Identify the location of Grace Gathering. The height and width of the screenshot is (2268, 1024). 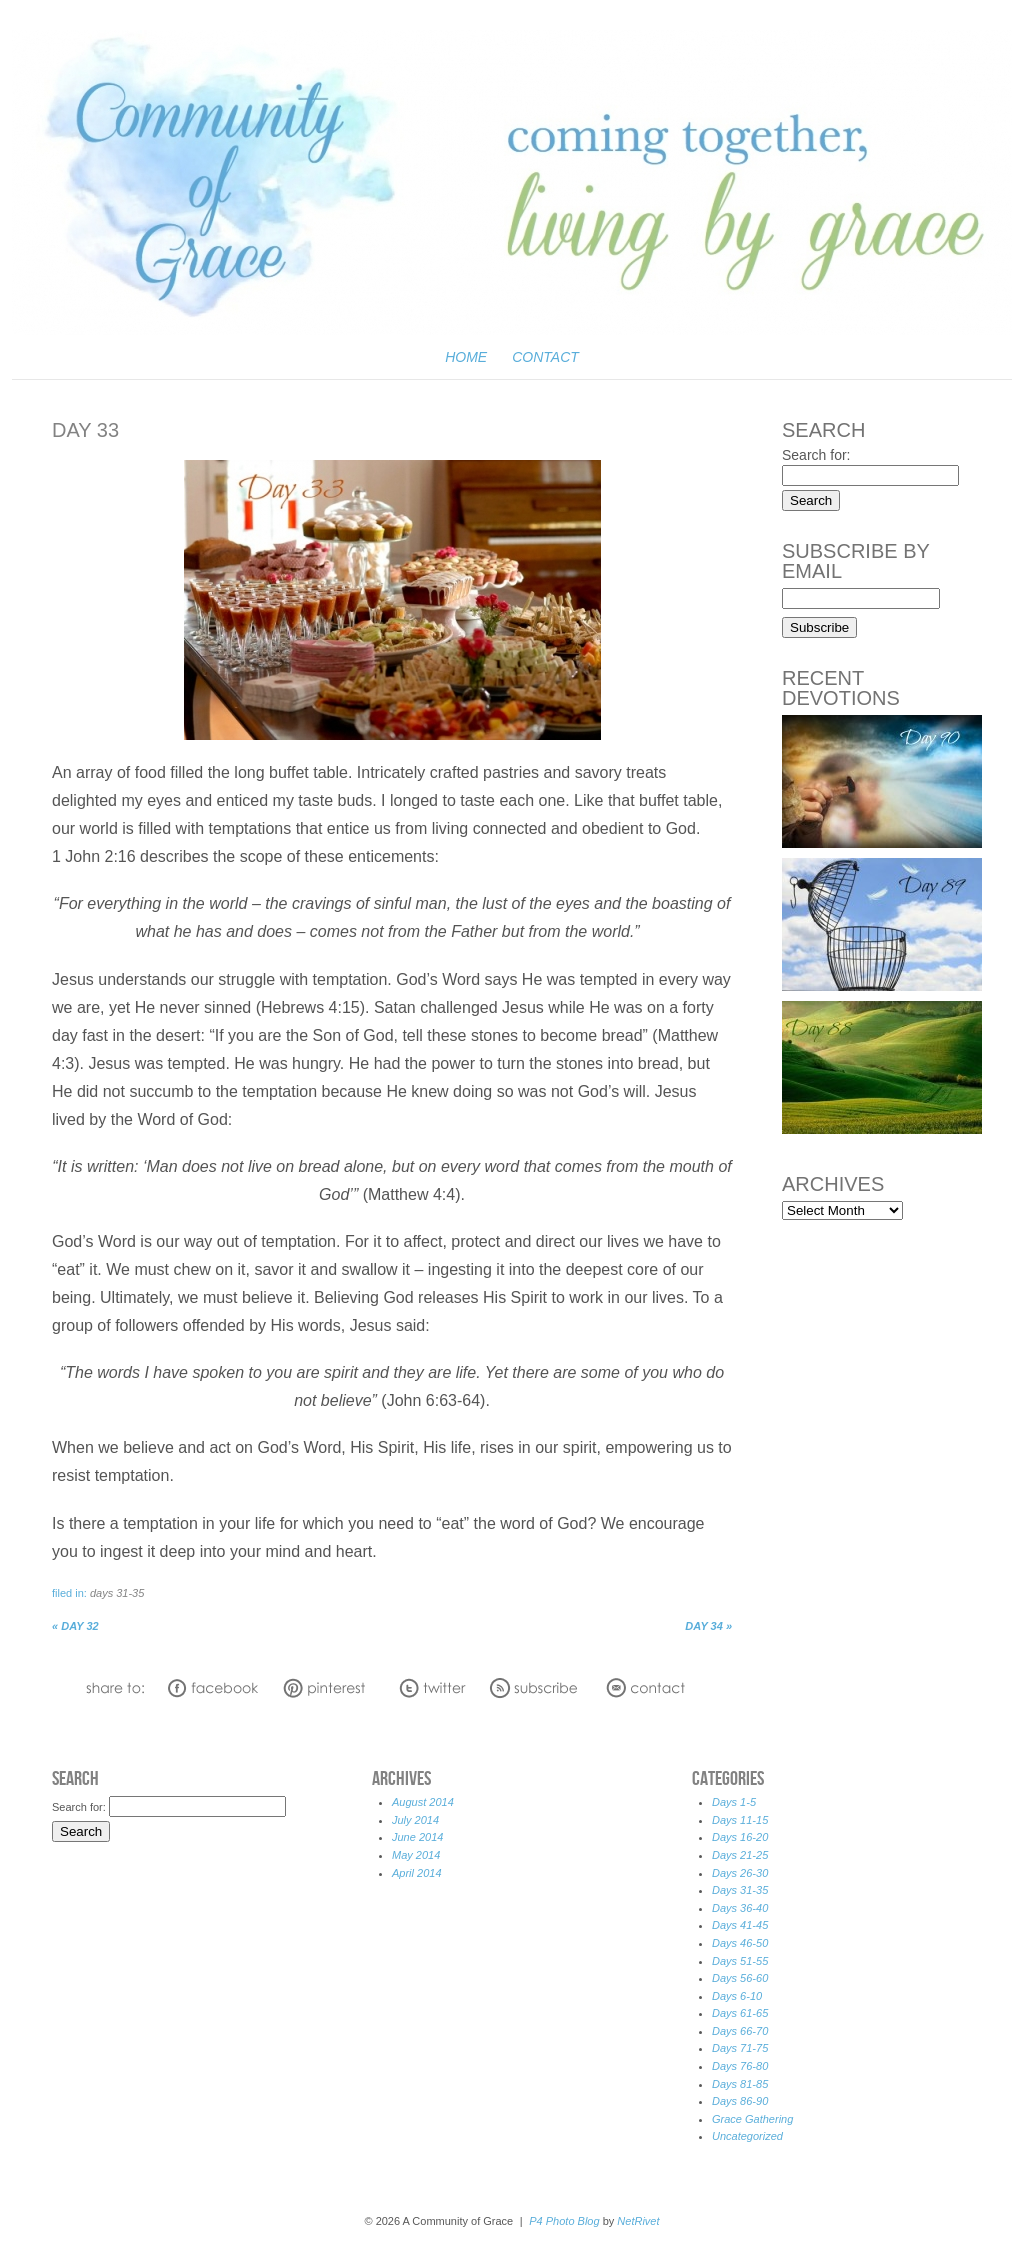
(752, 2119).